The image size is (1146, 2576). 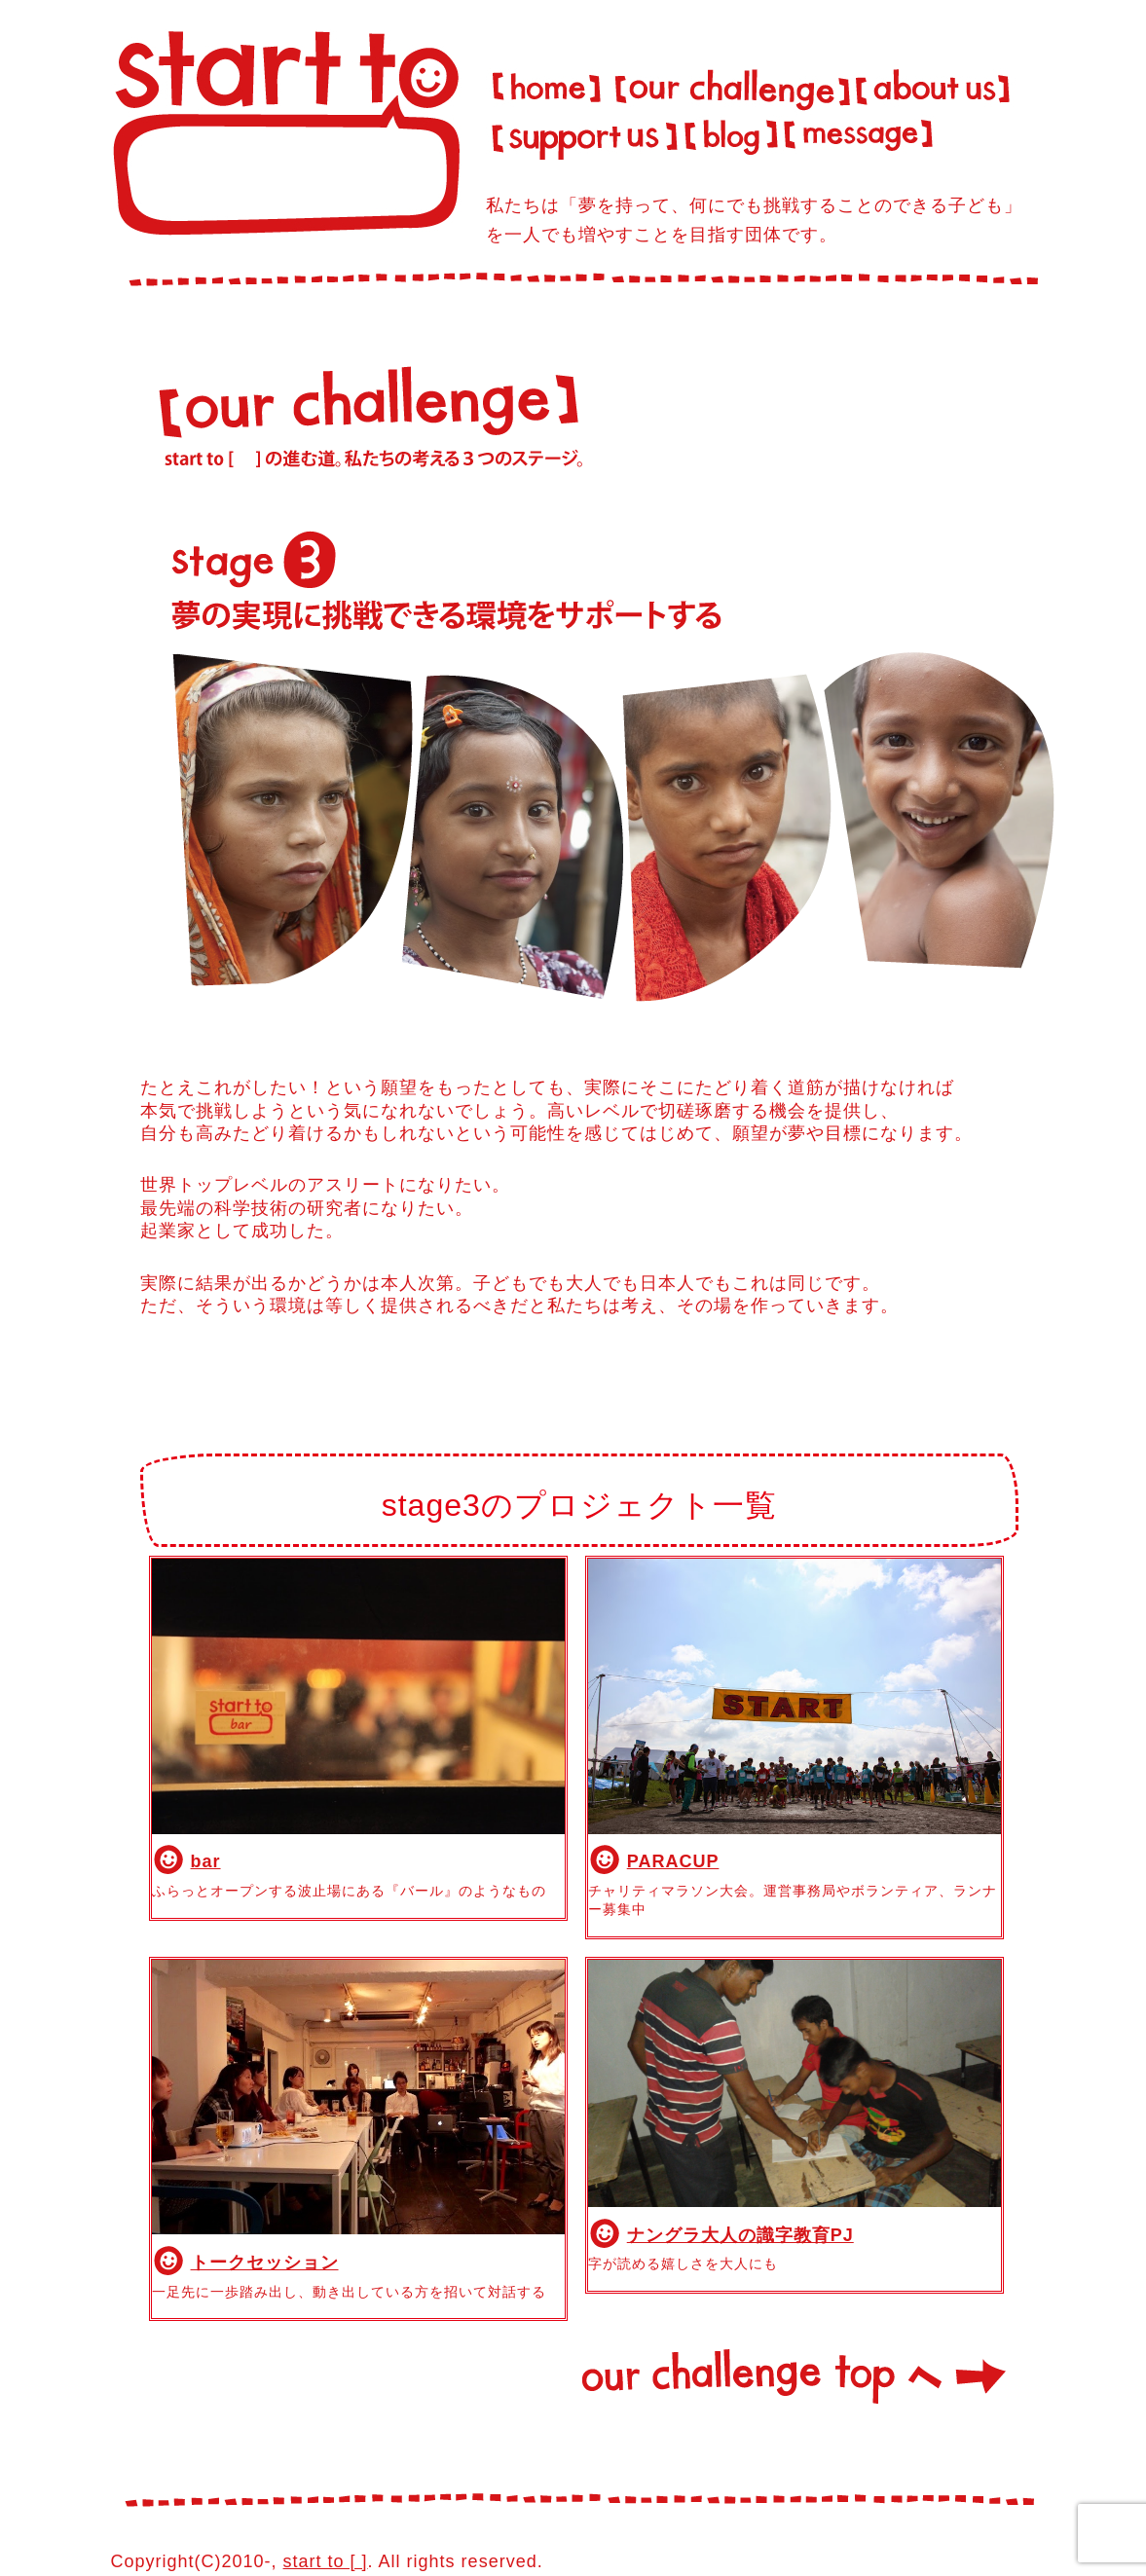 I want to click on Home, so click(x=546, y=82).